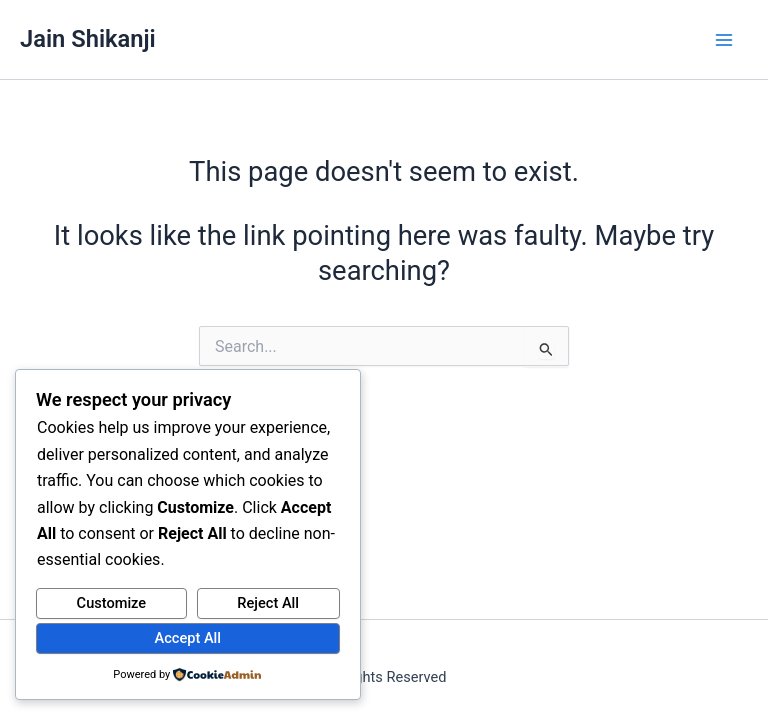 The width and height of the screenshot is (768, 720). Describe the element at coordinates (188, 638) in the screenshot. I see `Accept All` at that location.